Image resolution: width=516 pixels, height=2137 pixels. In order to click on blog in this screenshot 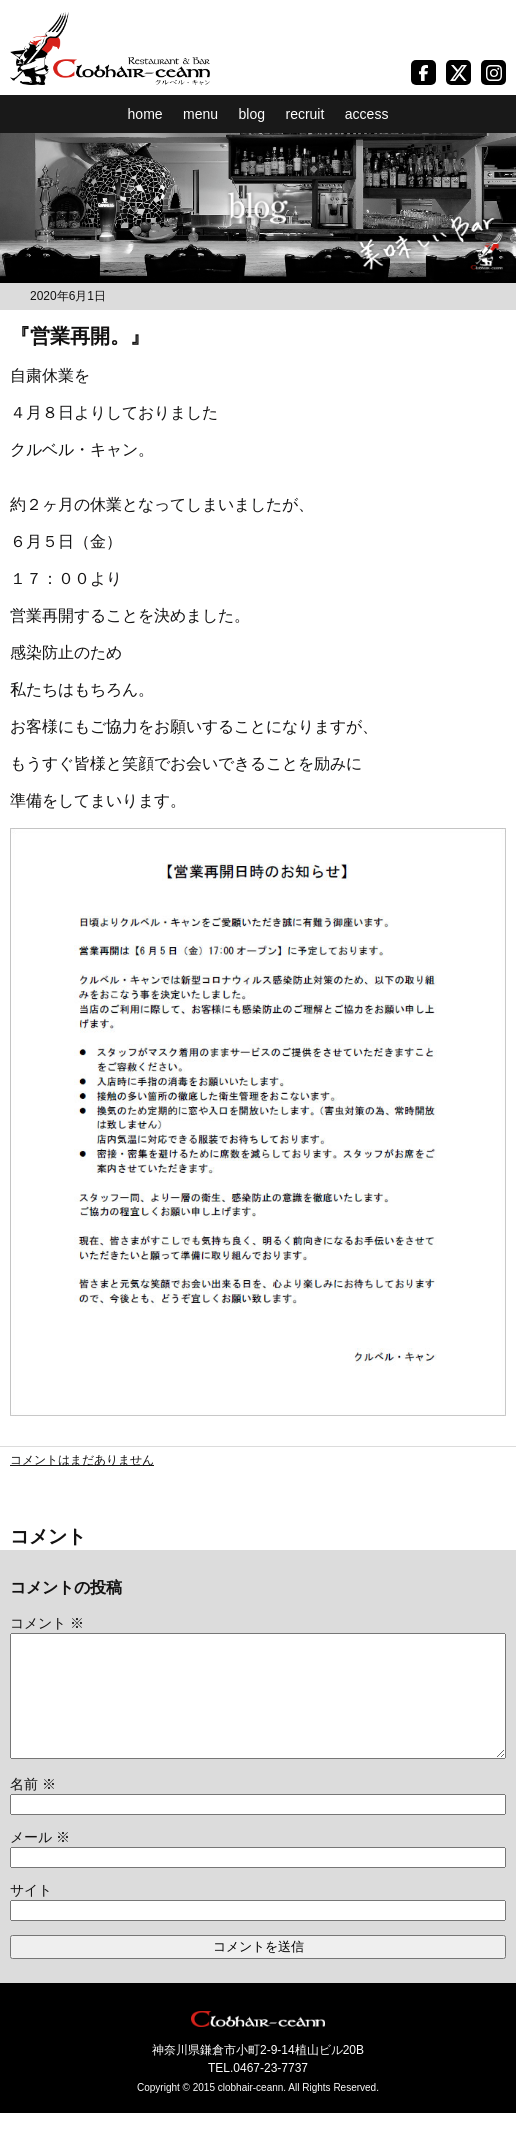, I will do `click(252, 114)`.